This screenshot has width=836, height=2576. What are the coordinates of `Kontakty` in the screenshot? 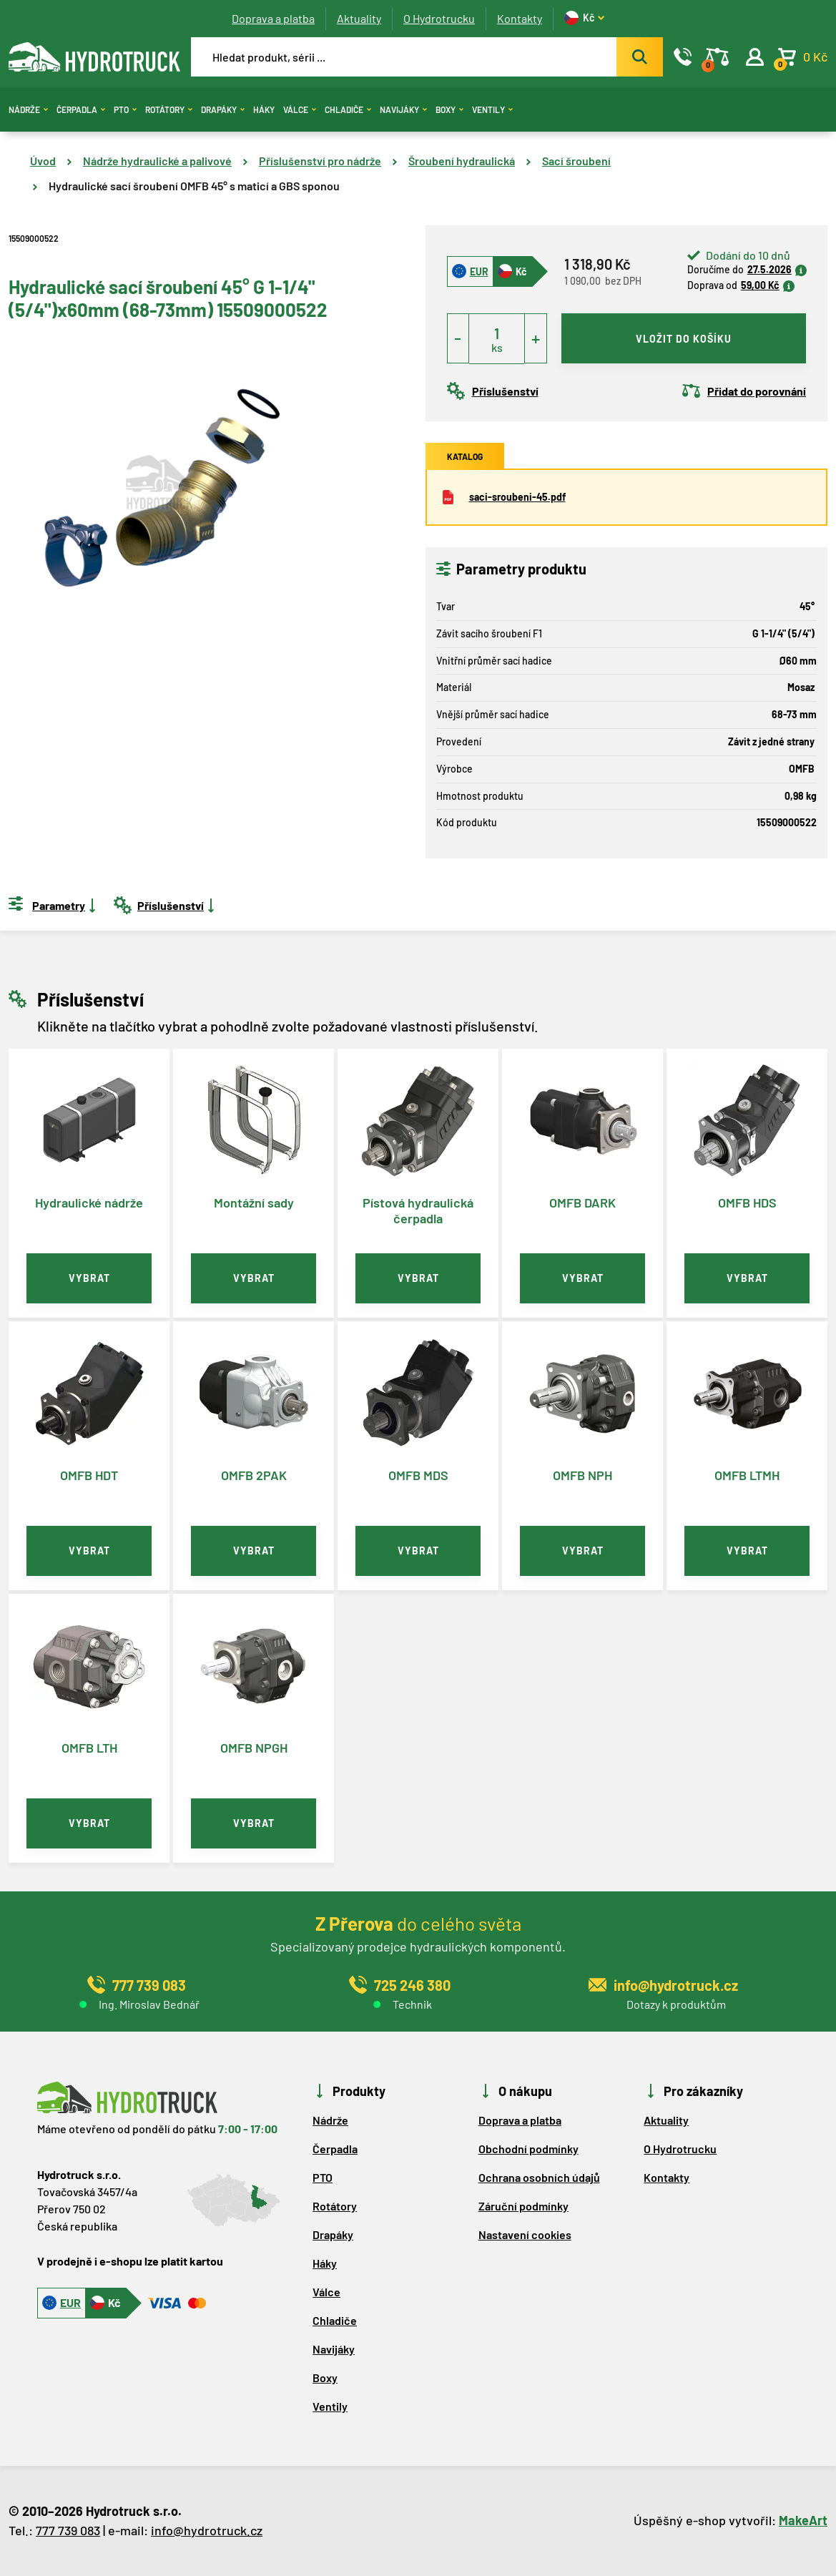 It's located at (519, 18).